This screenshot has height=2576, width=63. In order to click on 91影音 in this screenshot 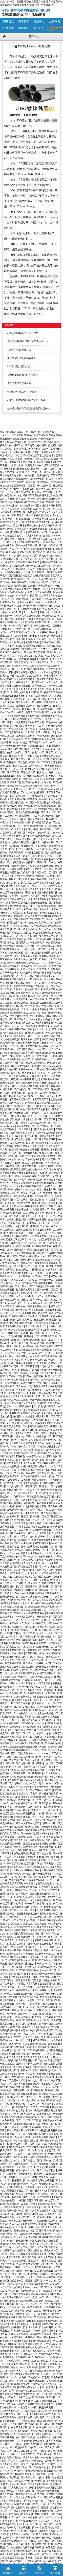, I will do `click(33, 1453)`.